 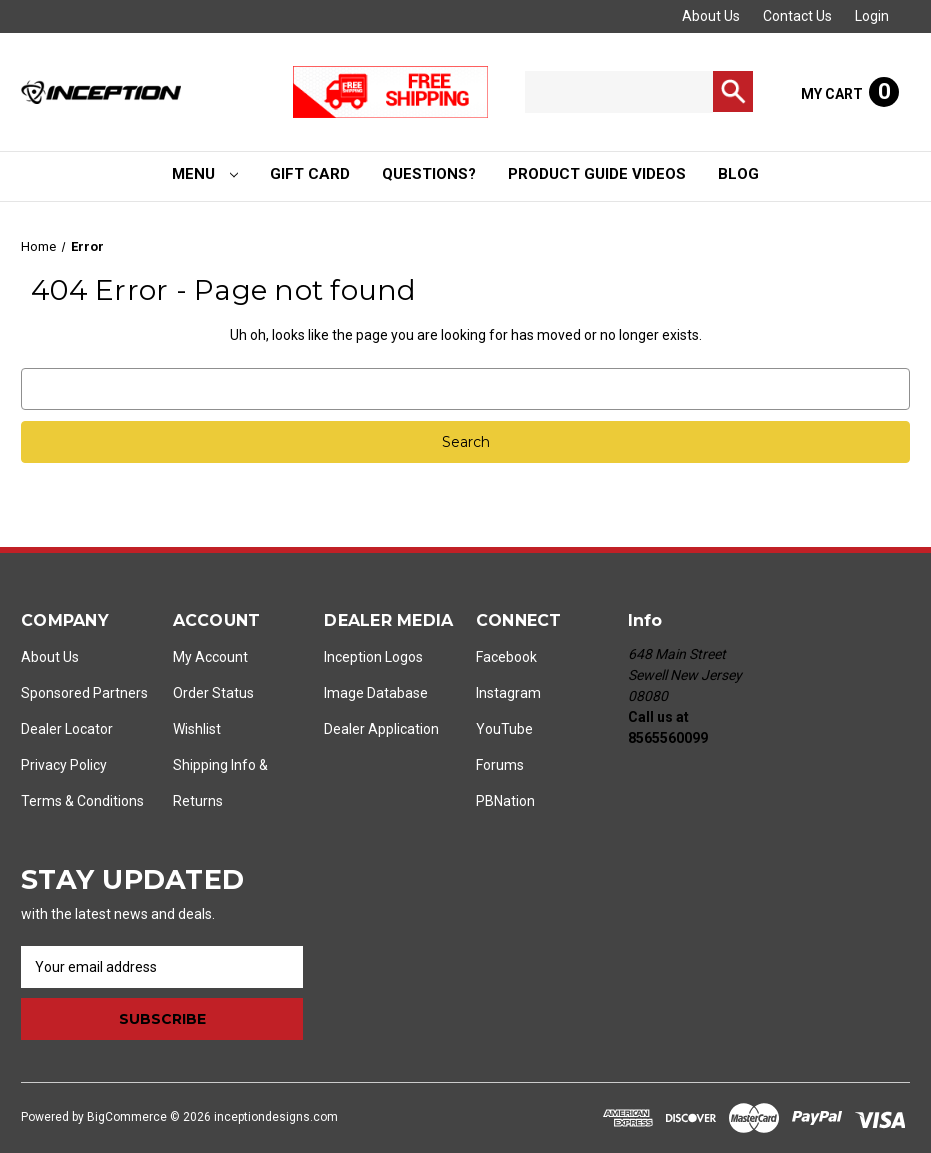 What do you see at coordinates (376, 693) in the screenshot?
I see `Image Database` at bounding box center [376, 693].